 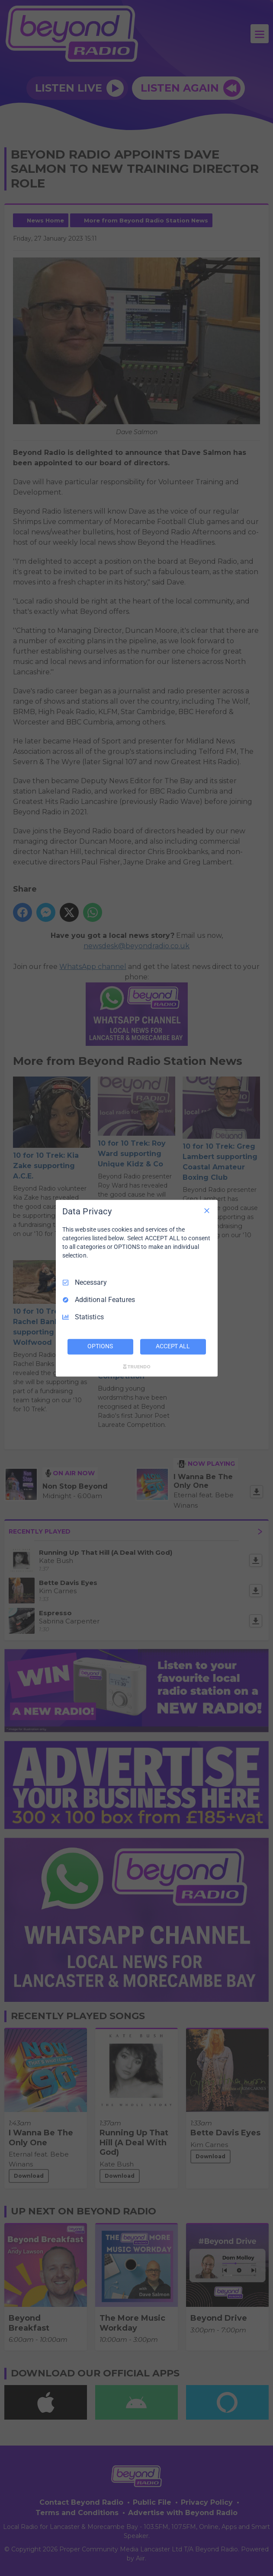 What do you see at coordinates (207, 1210) in the screenshot?
I see `[Necessary Only]` at bounding box center [207, 1210].